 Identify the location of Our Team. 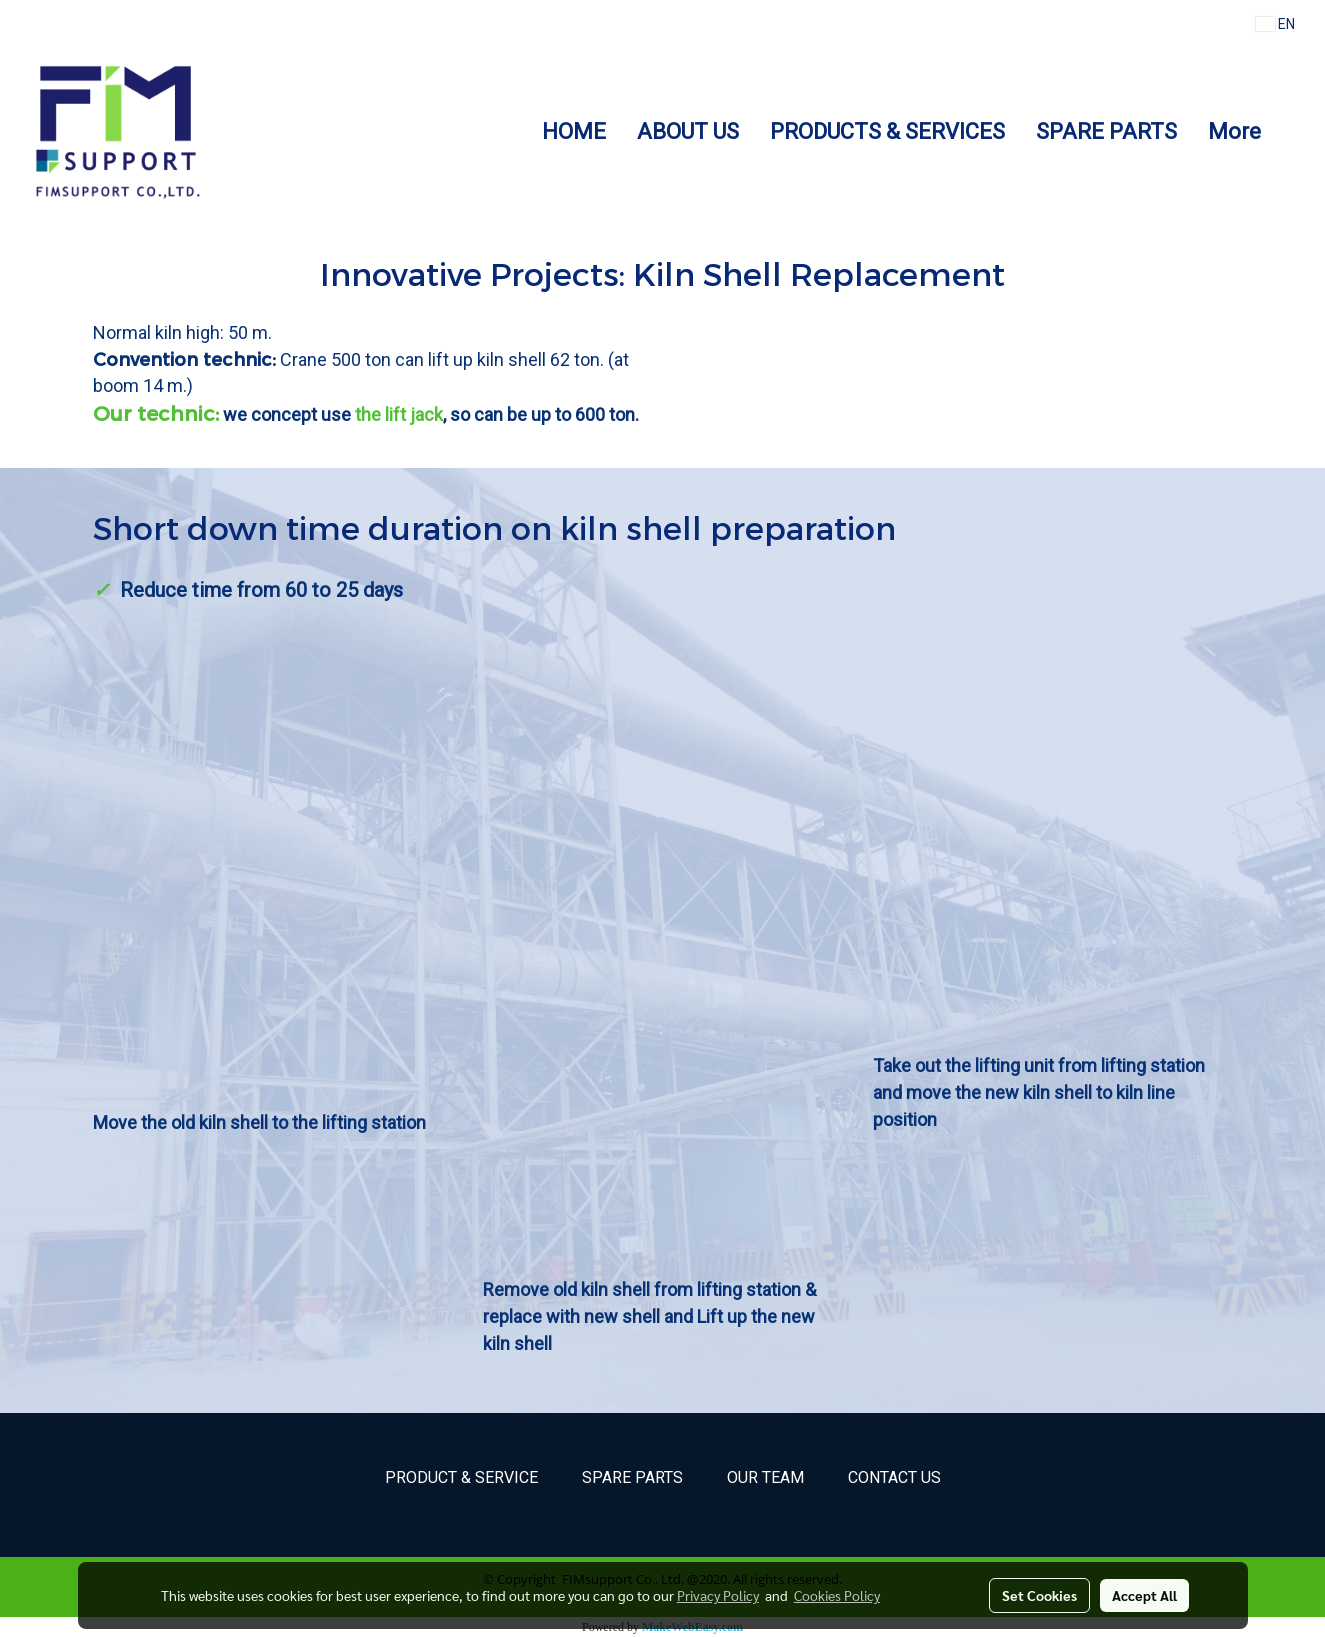
(765, 1477).